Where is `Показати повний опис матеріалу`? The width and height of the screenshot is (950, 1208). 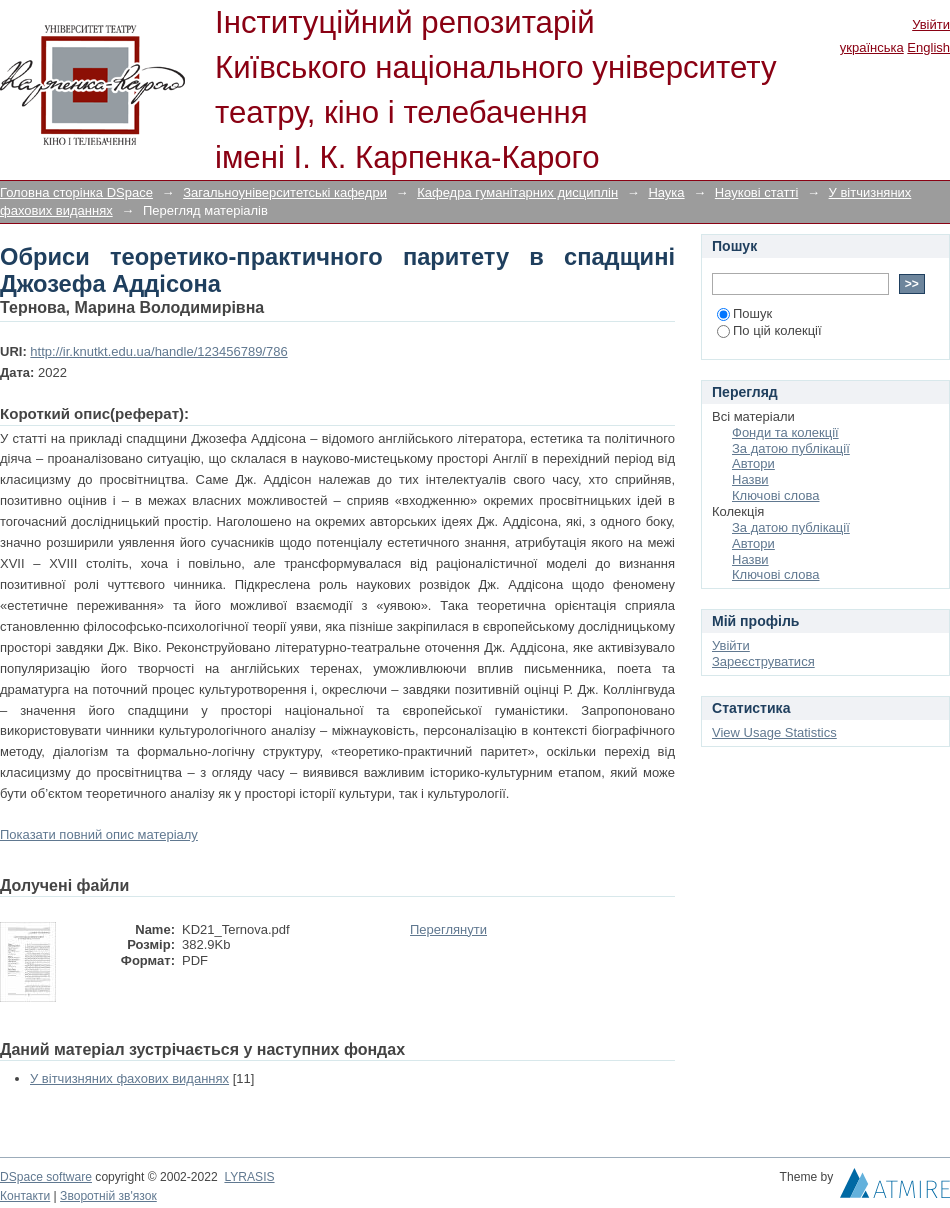
Показати повний опис матеріалу is located at coordinates (99, 834).